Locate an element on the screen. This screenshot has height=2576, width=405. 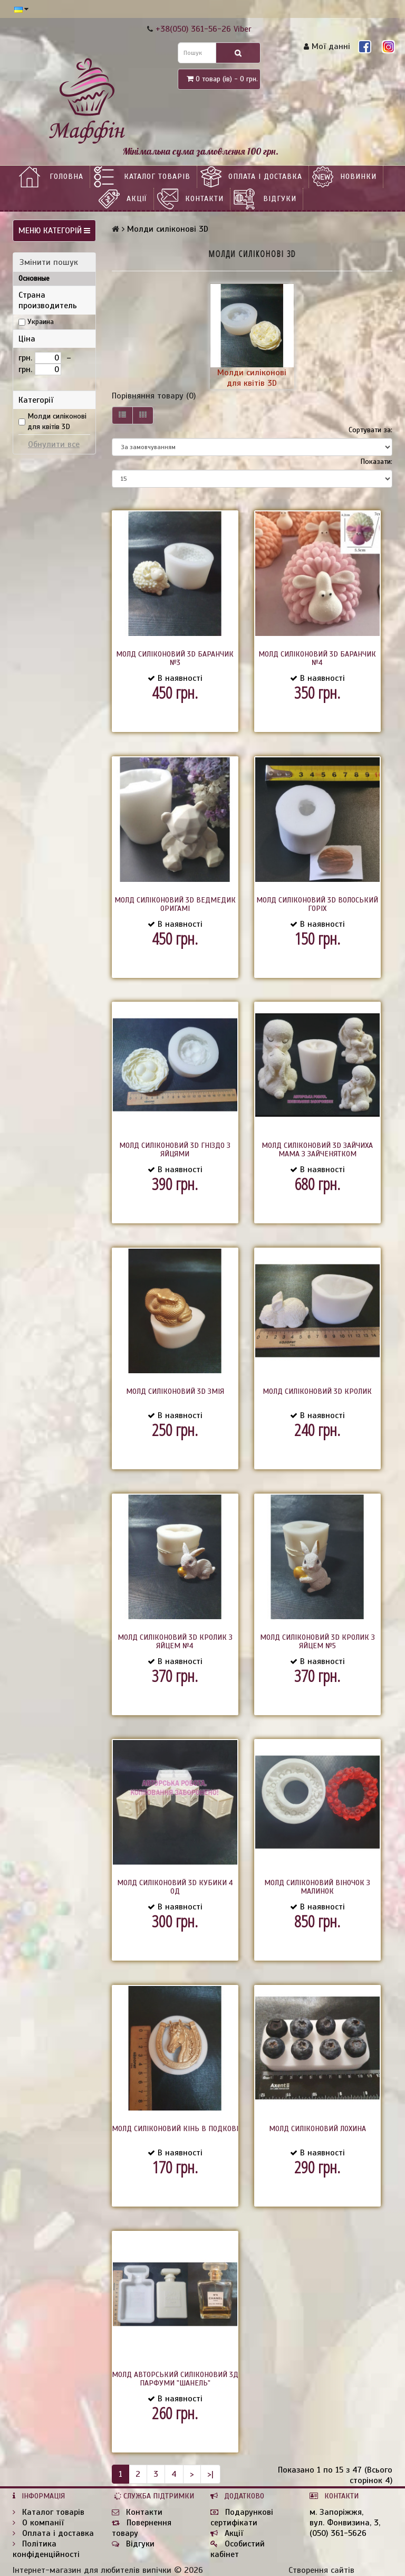
Каталог товарів is located at coordinates (157, 176).